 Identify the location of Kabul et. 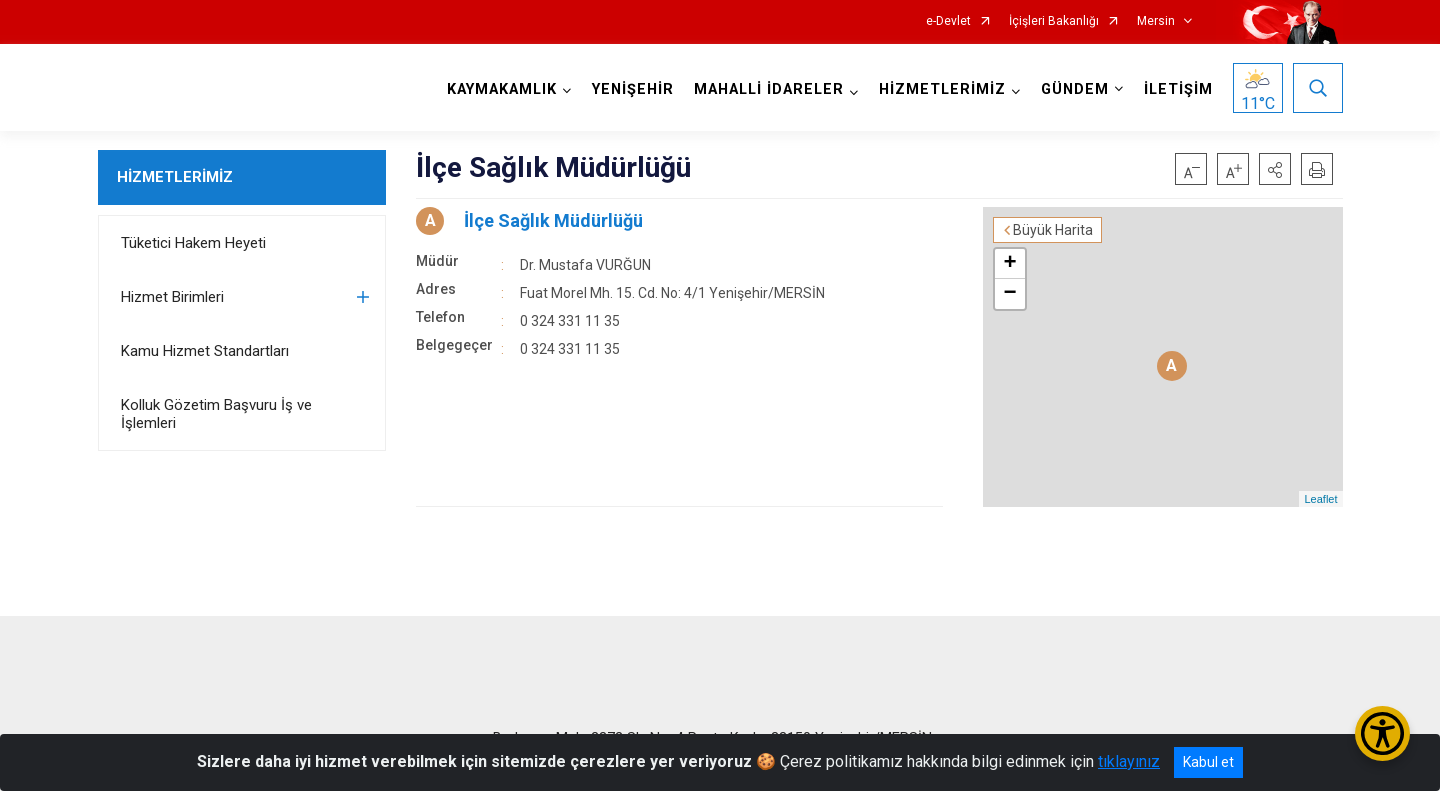
(1208, 762).